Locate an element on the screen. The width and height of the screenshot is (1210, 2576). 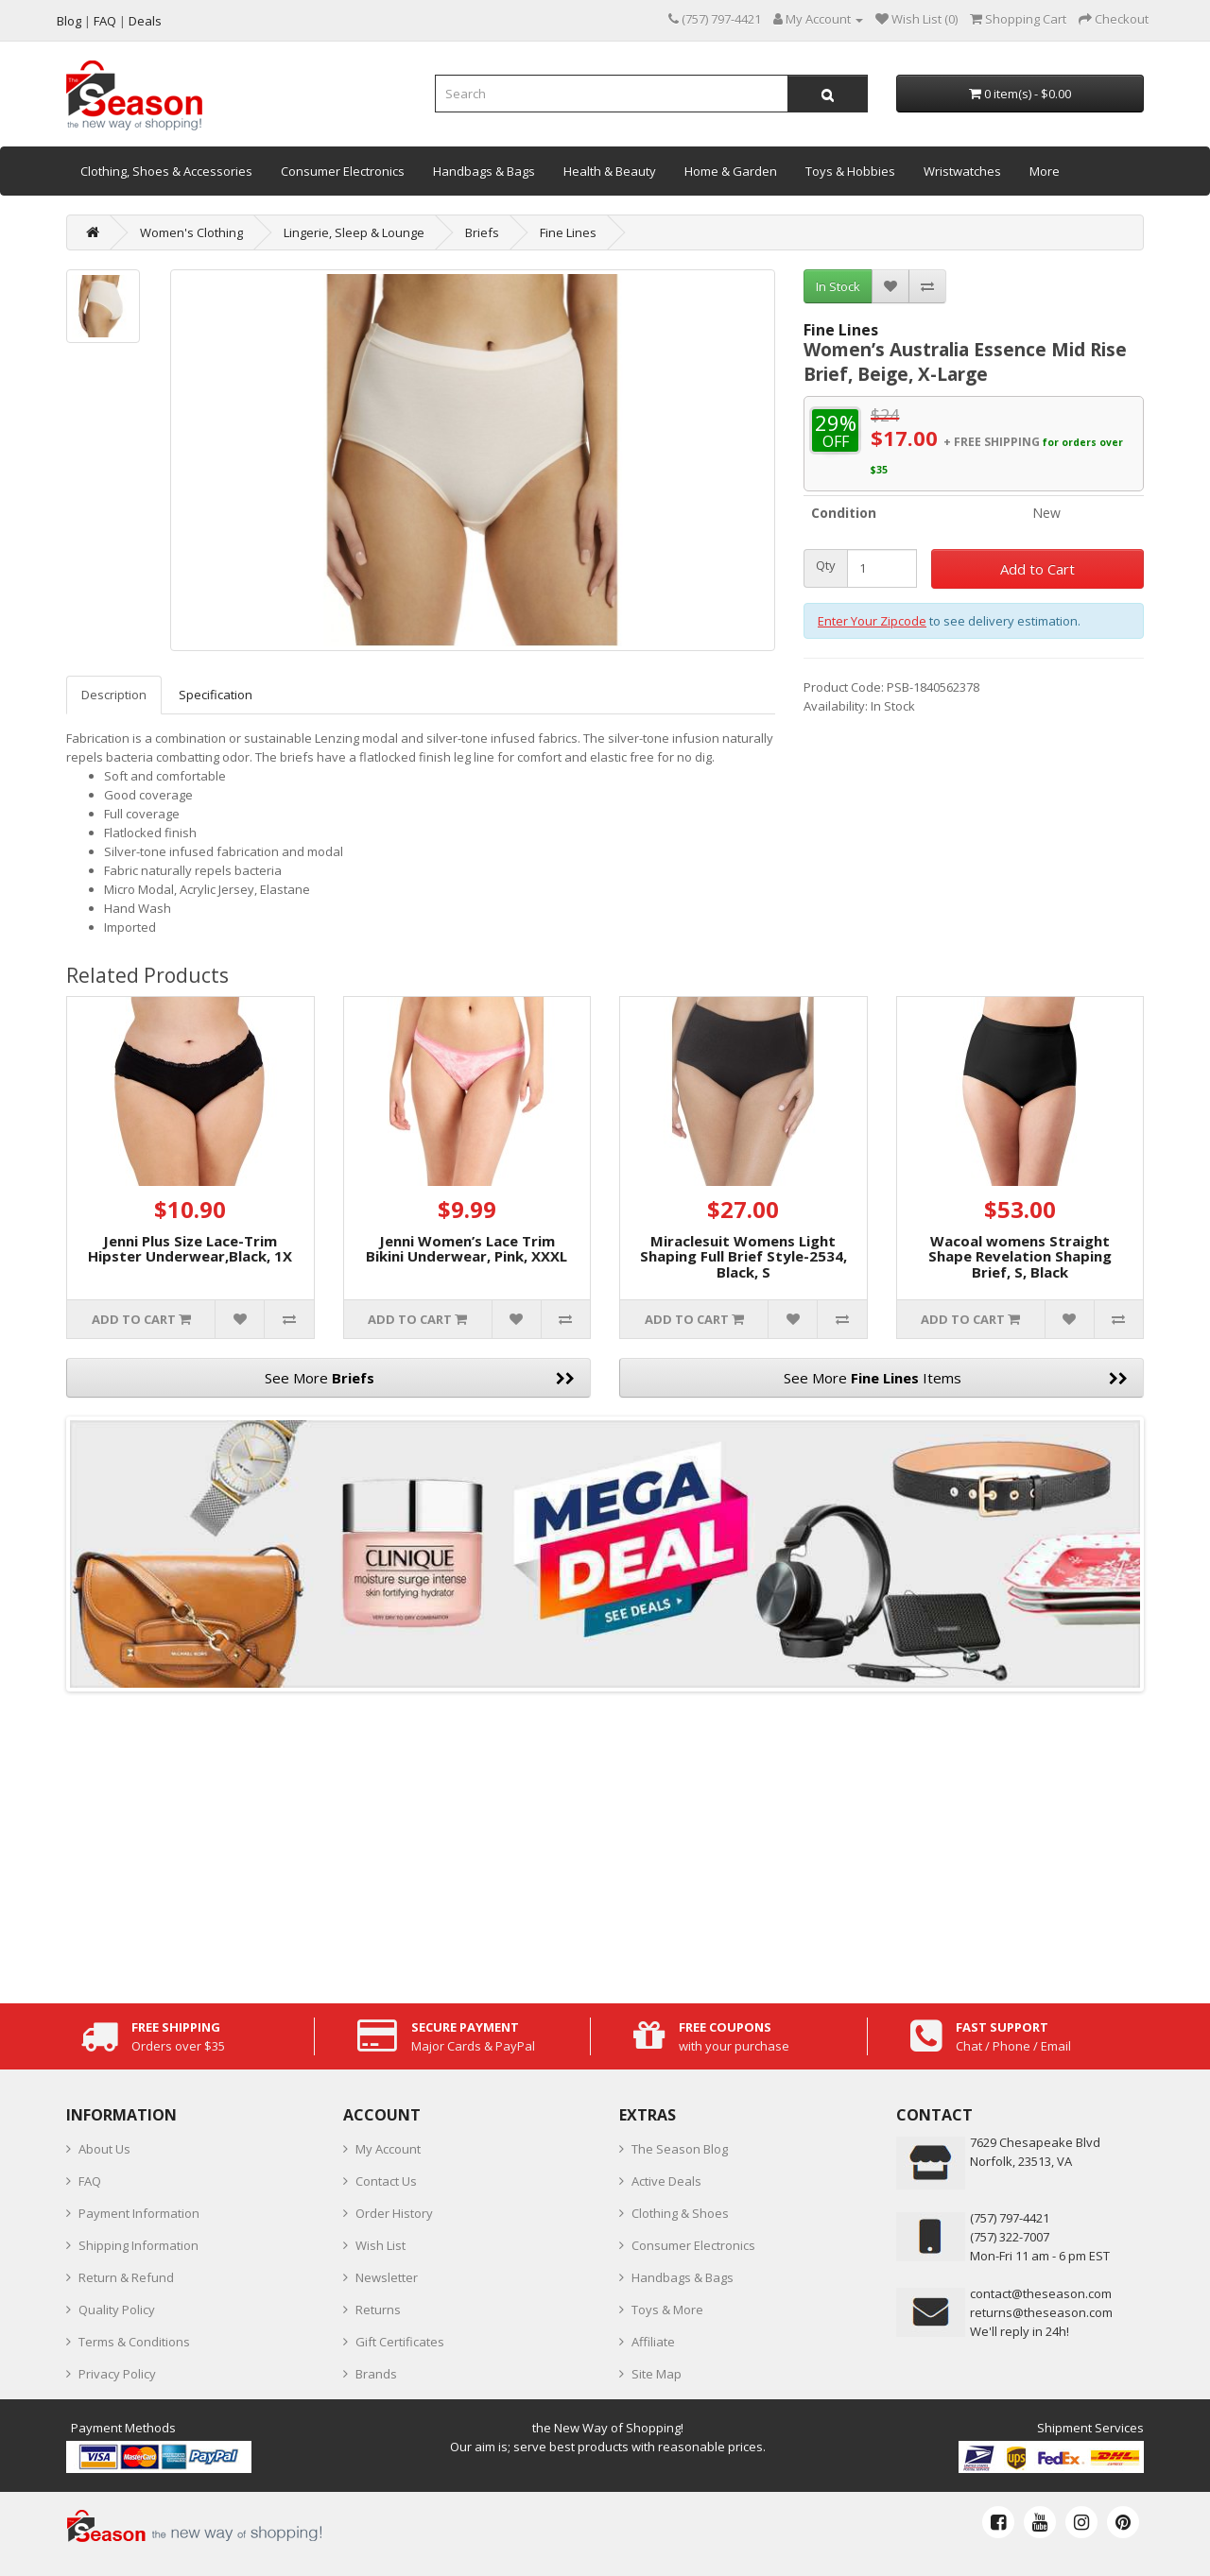
Lingerie, Sleep & Lounge is located at coordinates (354, 232).